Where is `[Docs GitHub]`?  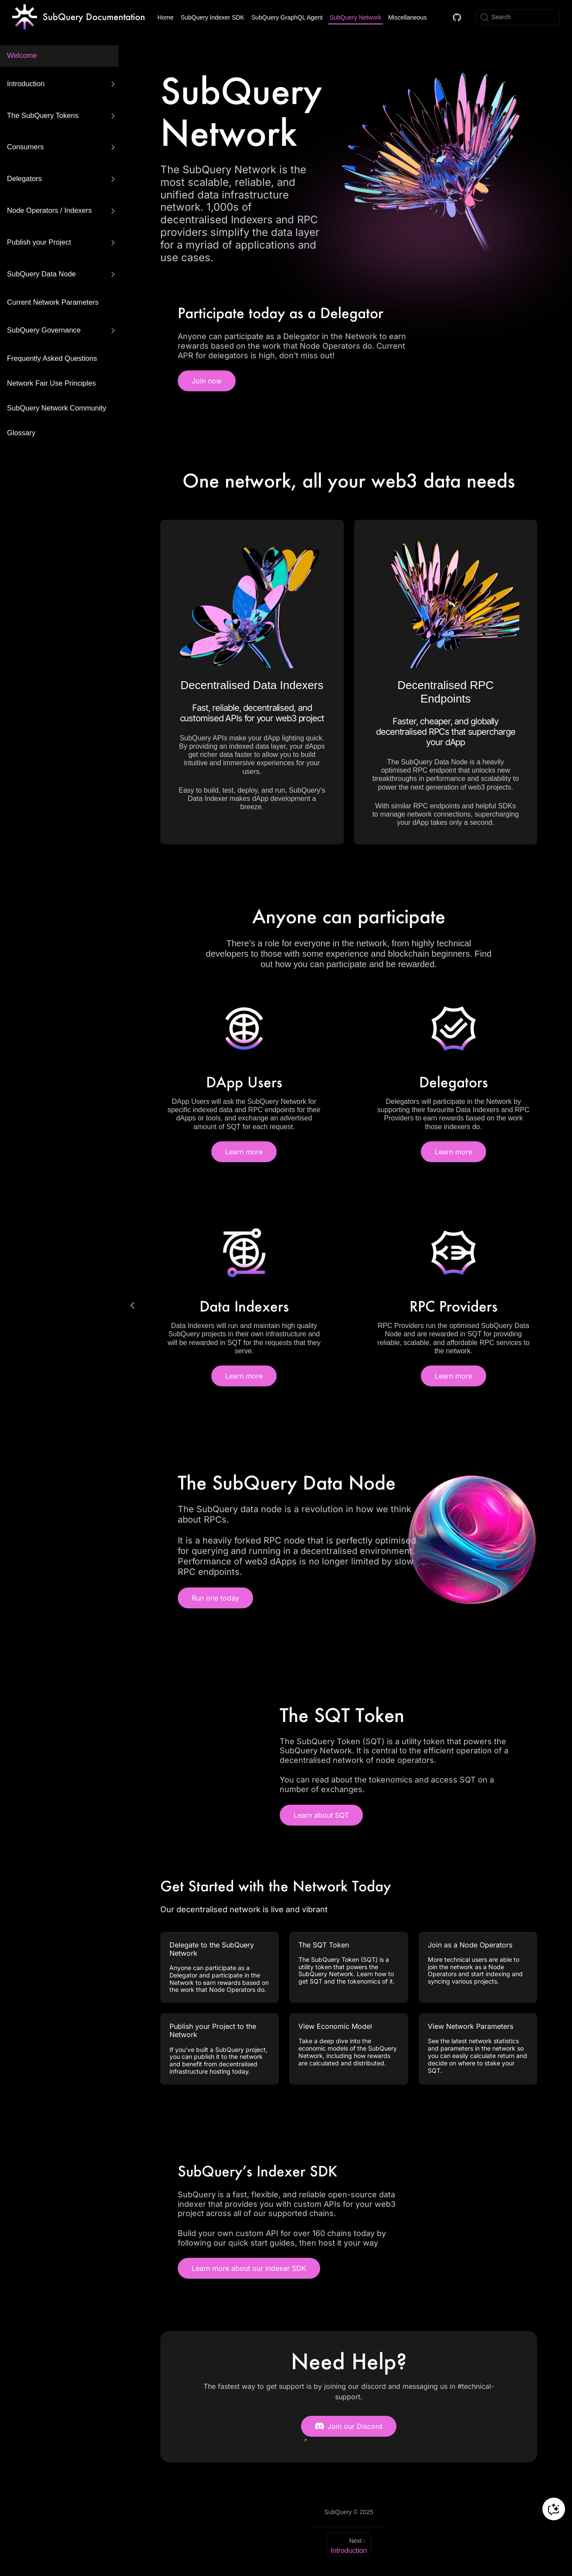
[Docs GitHub] is located at coordinates (457, 17).